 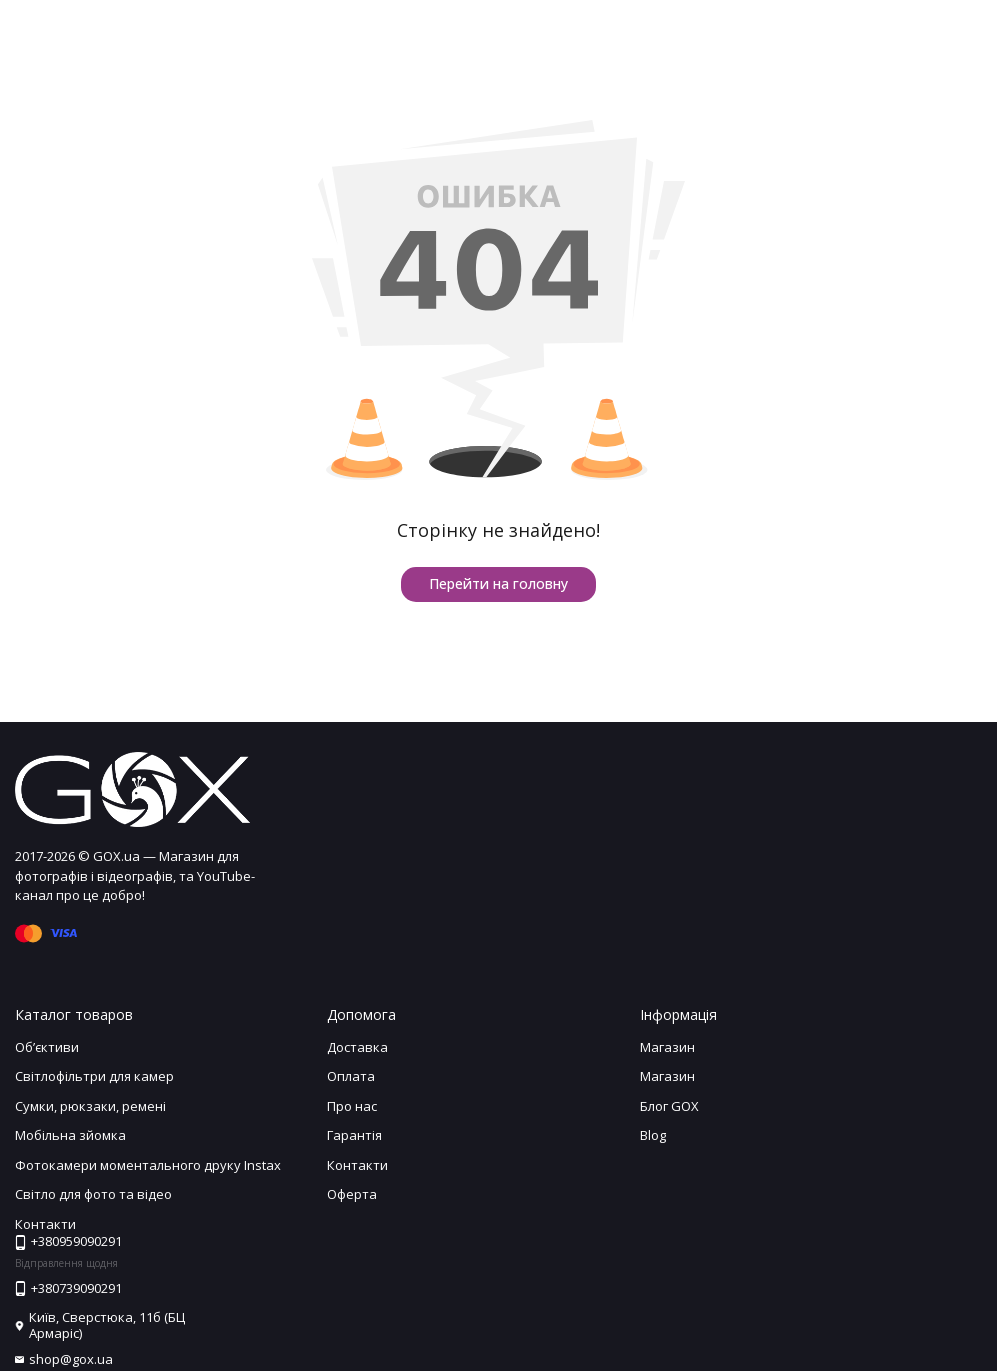 What do you see at coordinates (93, 1194) in the screenshot?
I see `Світло для фото та відео` at bounding box center [93, 1194].